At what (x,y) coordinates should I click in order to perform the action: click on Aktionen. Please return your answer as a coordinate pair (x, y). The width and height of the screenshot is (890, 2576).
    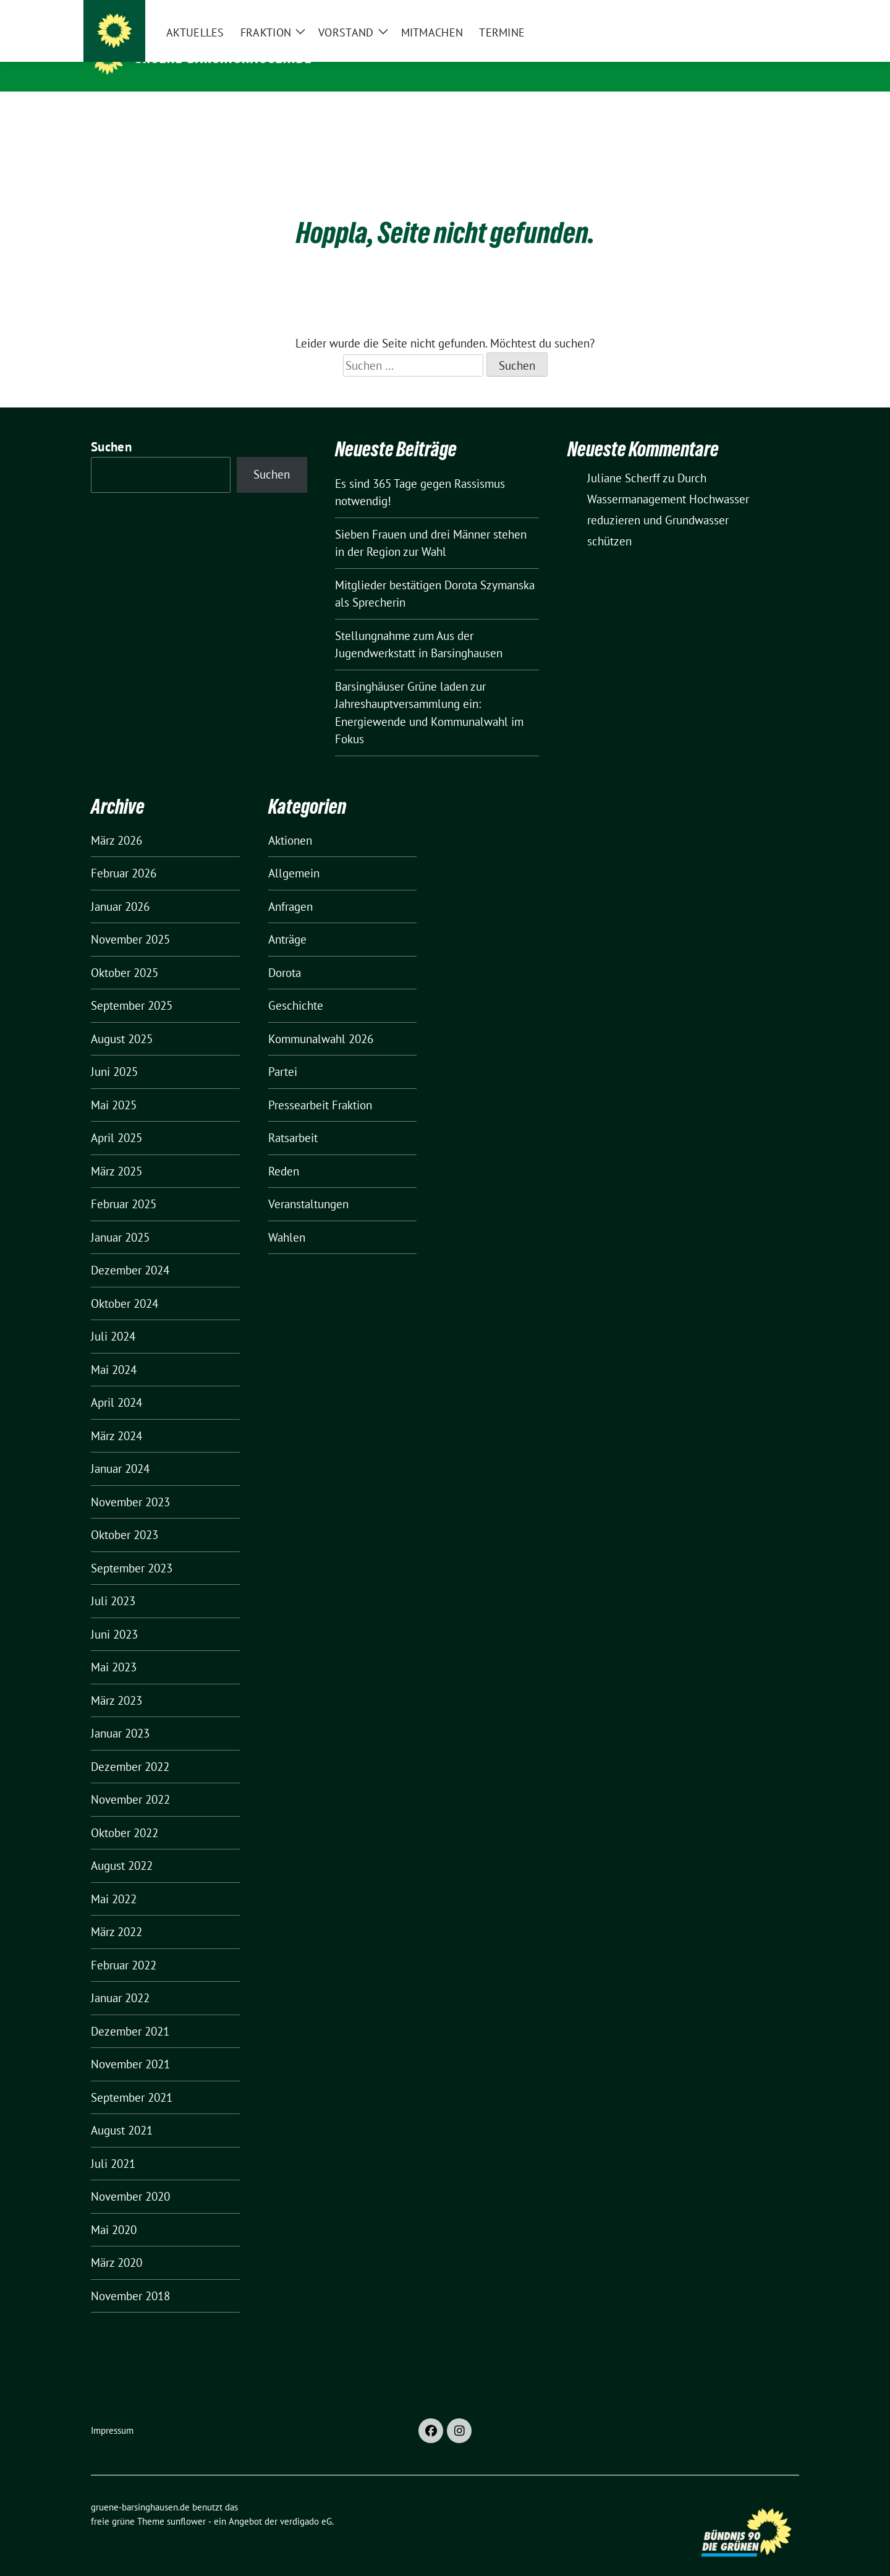
    Looking at the image, I should click on (290, 821).